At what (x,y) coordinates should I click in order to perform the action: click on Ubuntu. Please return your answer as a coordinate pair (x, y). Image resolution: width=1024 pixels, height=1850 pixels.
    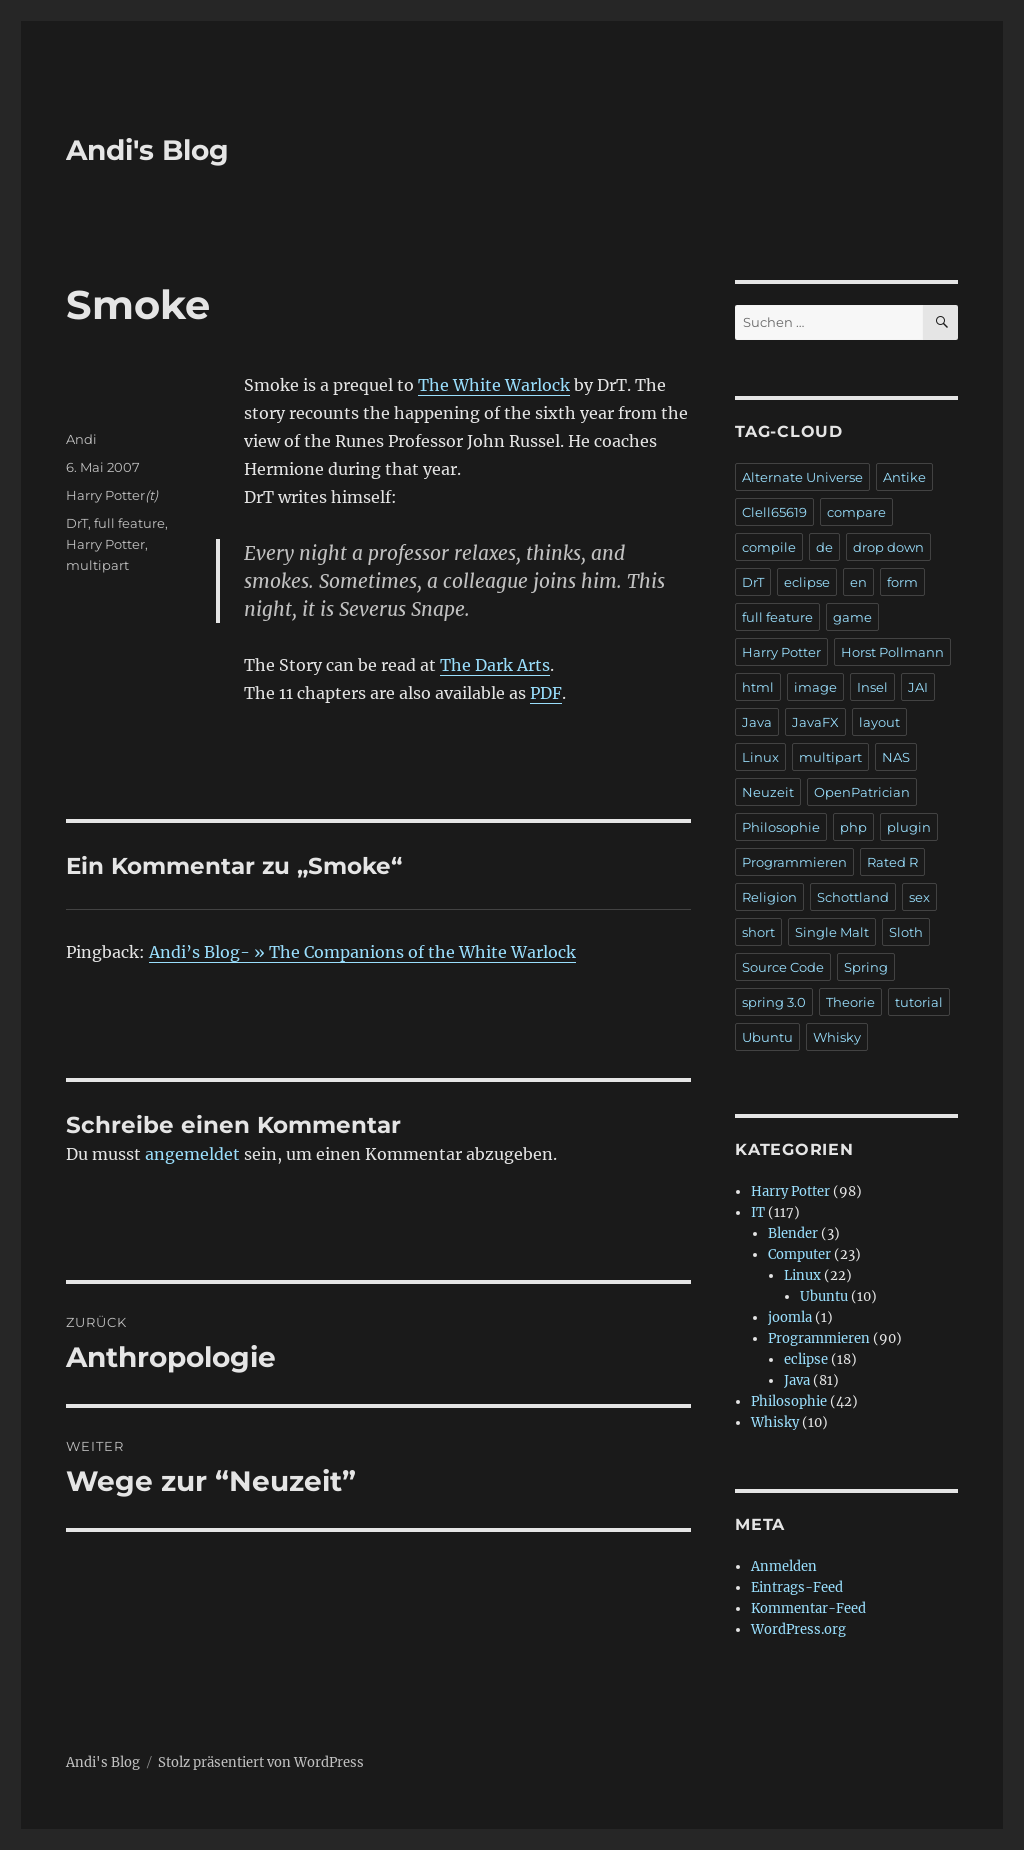
    Looking at the image, I should click on (767, 1037).